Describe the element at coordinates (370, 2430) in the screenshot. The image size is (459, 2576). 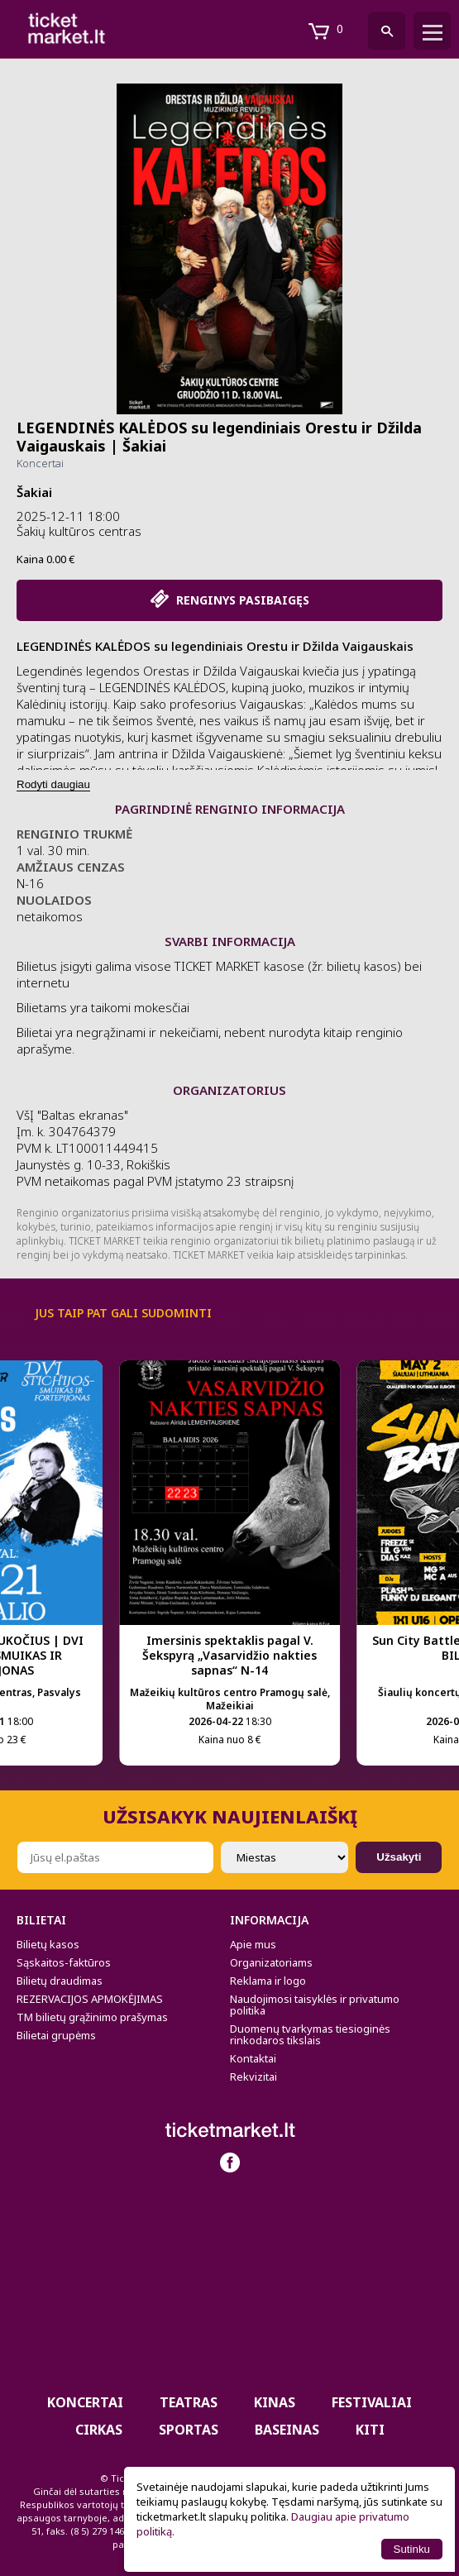
I see `Kiti` at that location.